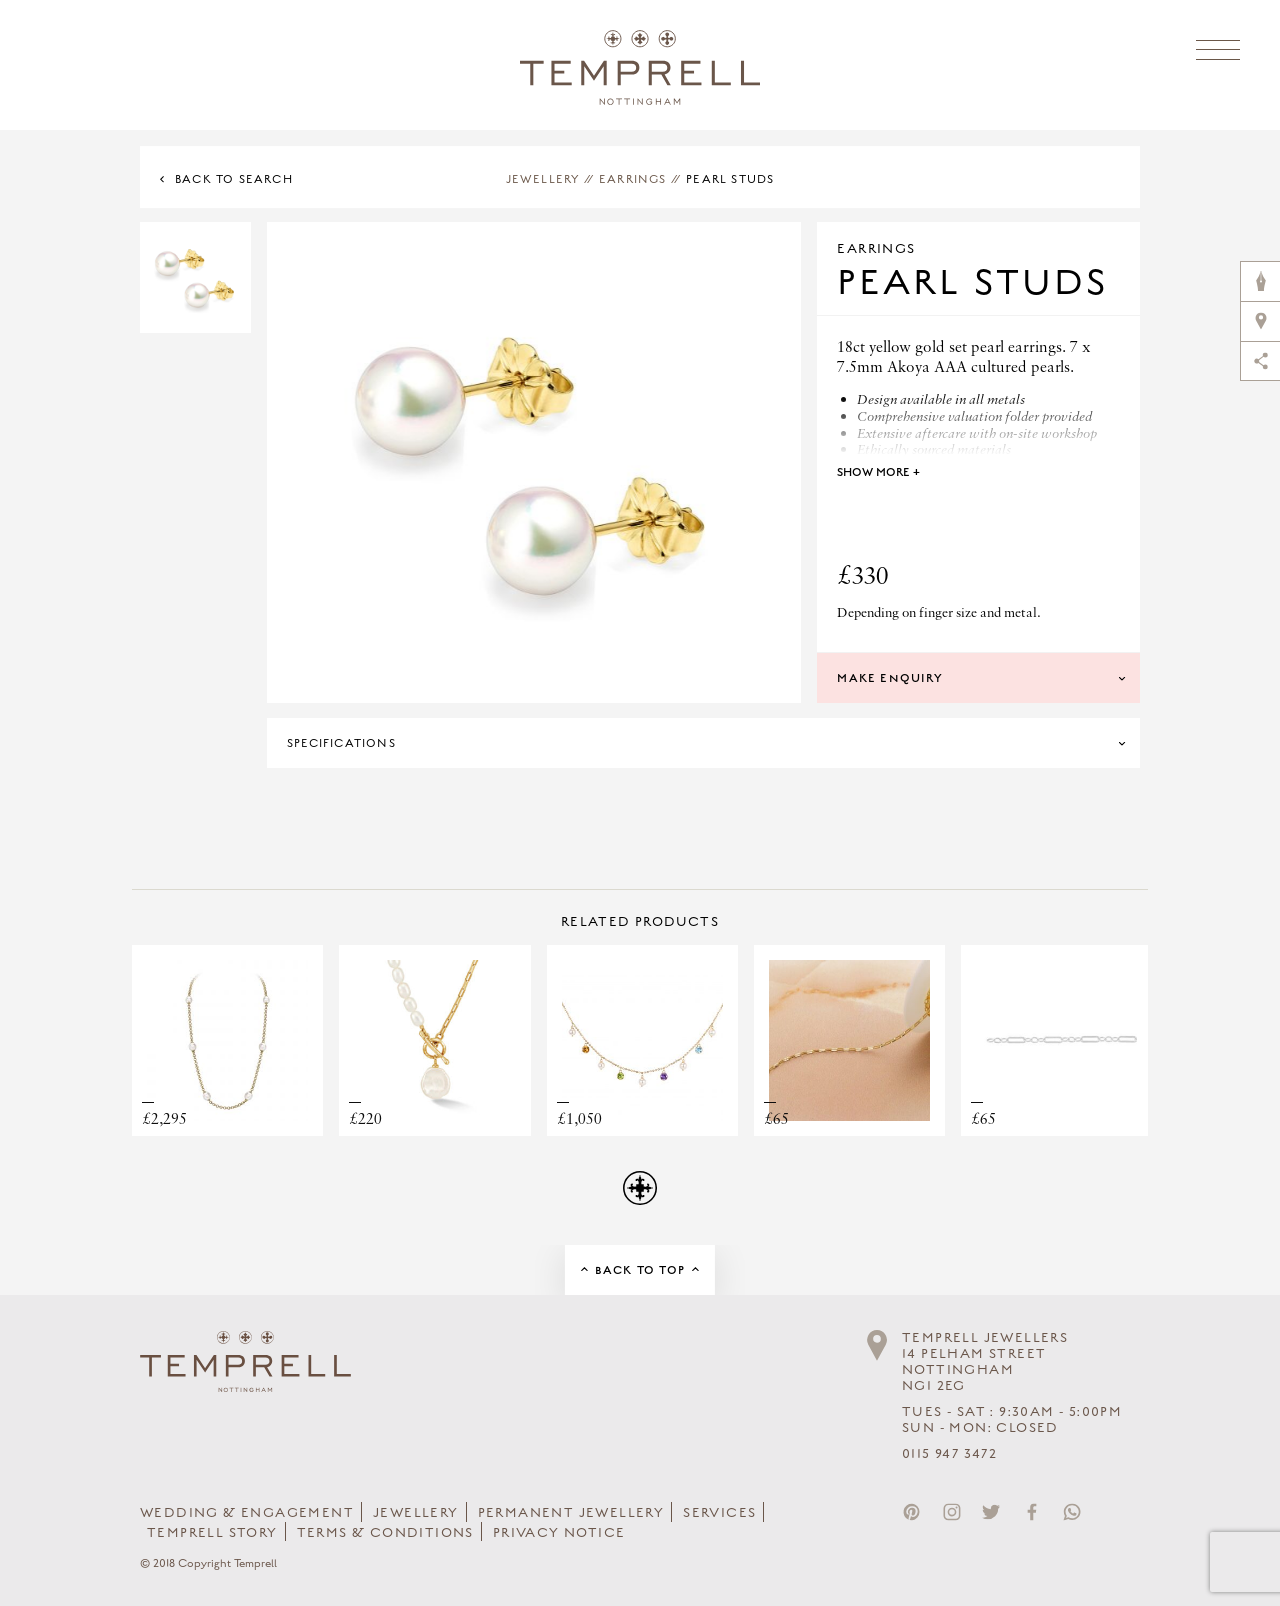  What do you see at coordinates (633, 179) in the screenshot?
I see `Earrings` at bounding box center [633, 179].